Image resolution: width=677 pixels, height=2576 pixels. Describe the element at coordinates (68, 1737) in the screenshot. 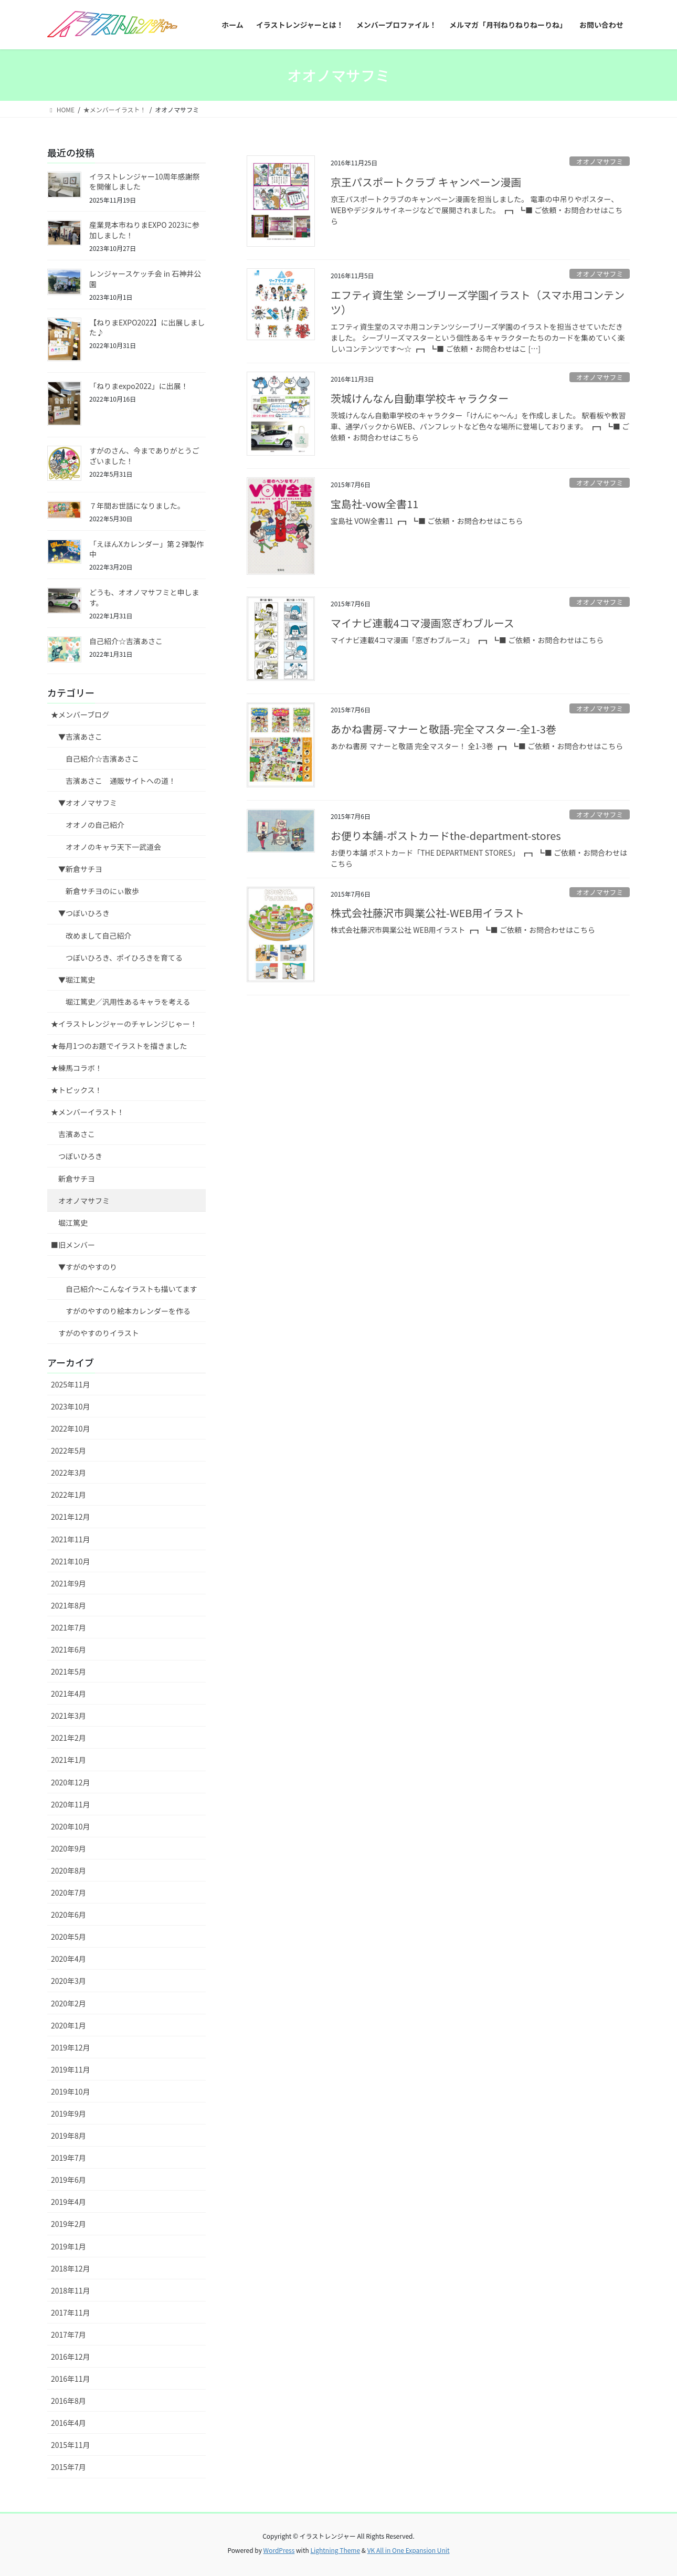

I see `2021年2月` at that location.